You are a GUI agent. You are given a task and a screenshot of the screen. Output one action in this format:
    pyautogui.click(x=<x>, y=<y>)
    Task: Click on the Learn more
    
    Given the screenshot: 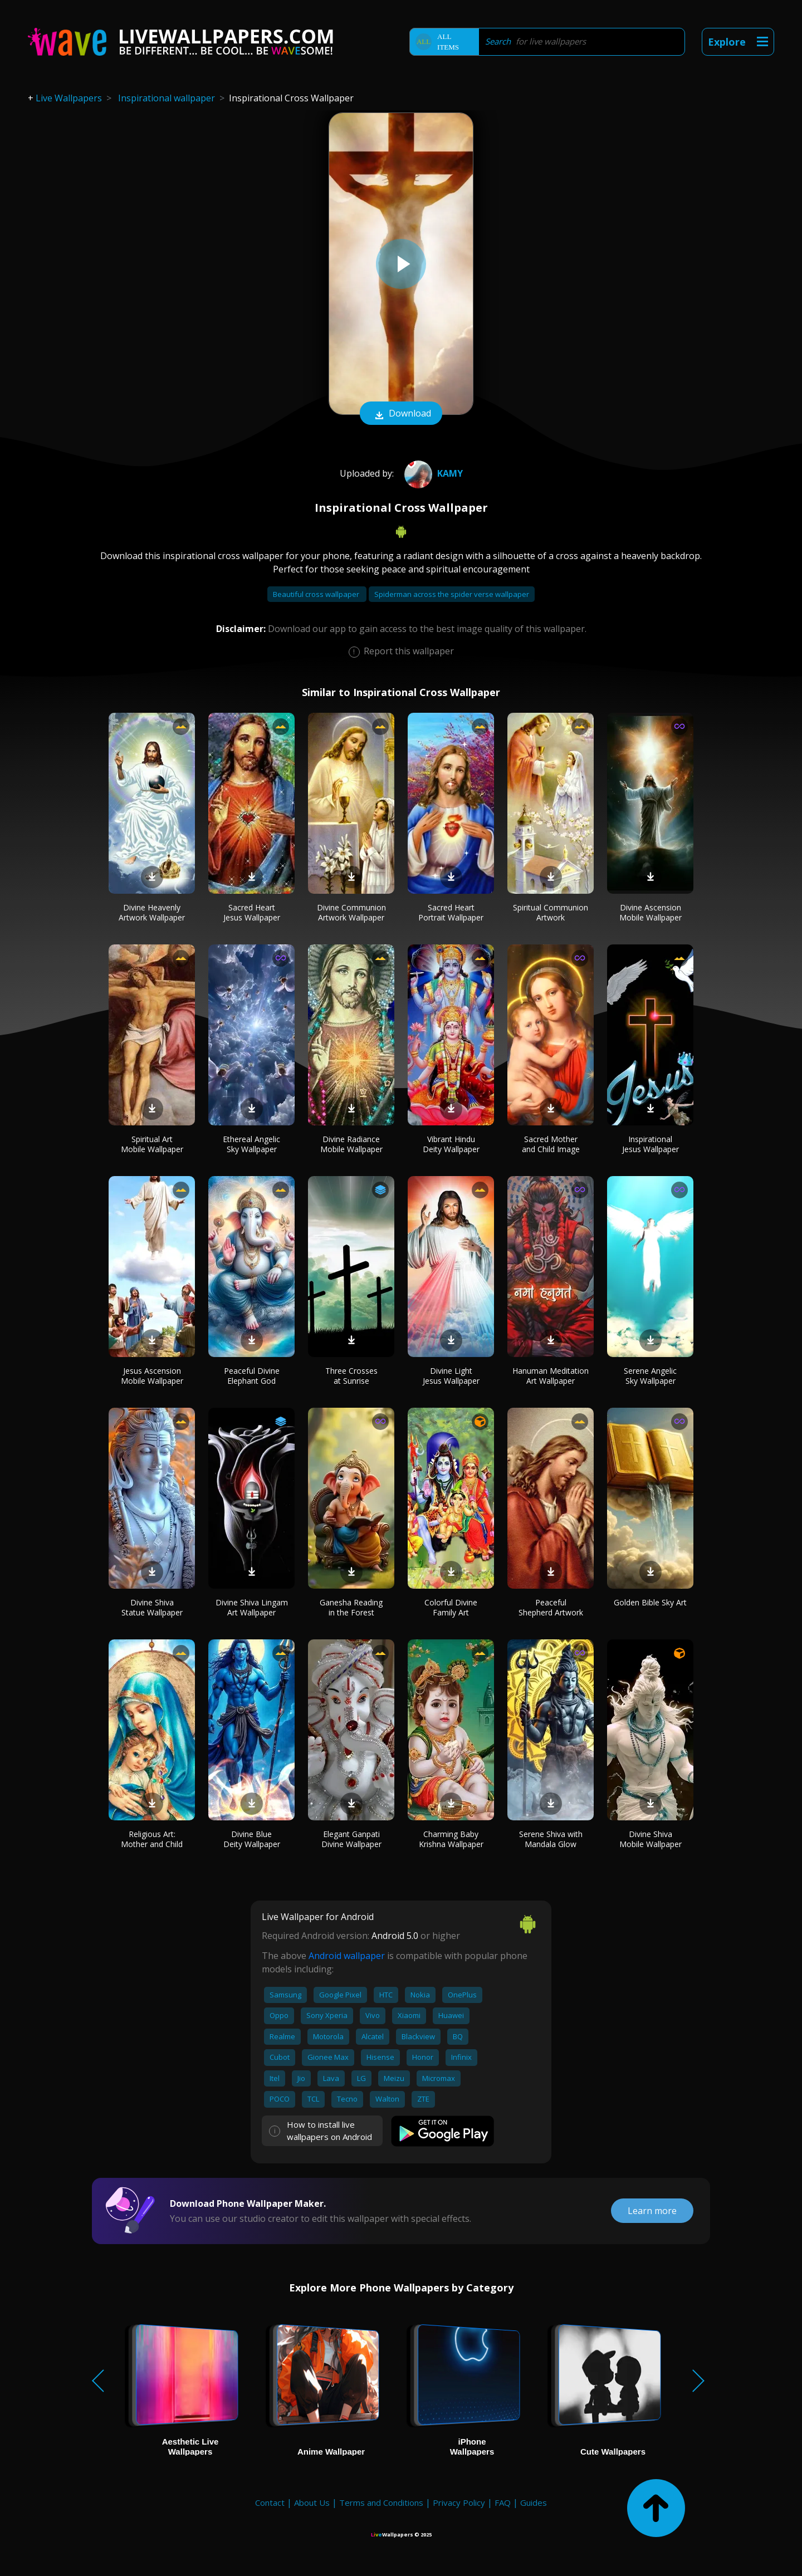 What is the action you would take?
    pyautogui.click(x=652, y=2211)
    